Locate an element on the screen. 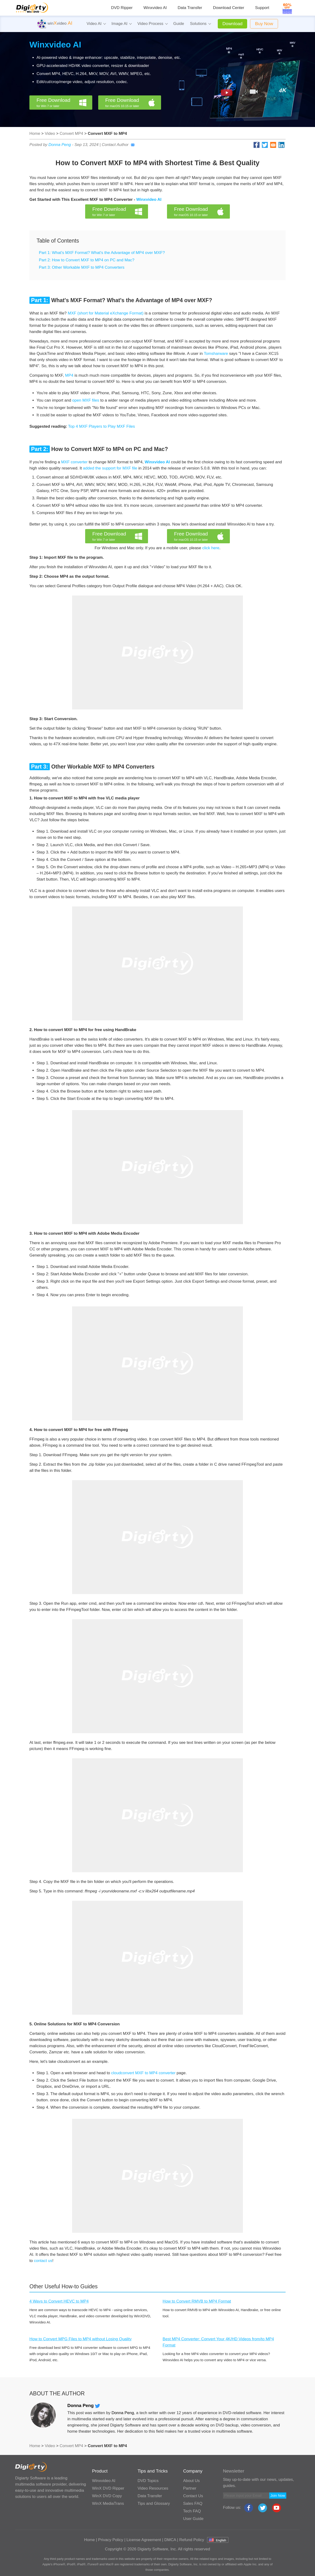 The height and width of the screenshot is (2576, 315). Join Now is located at coordinates (277, 2495).